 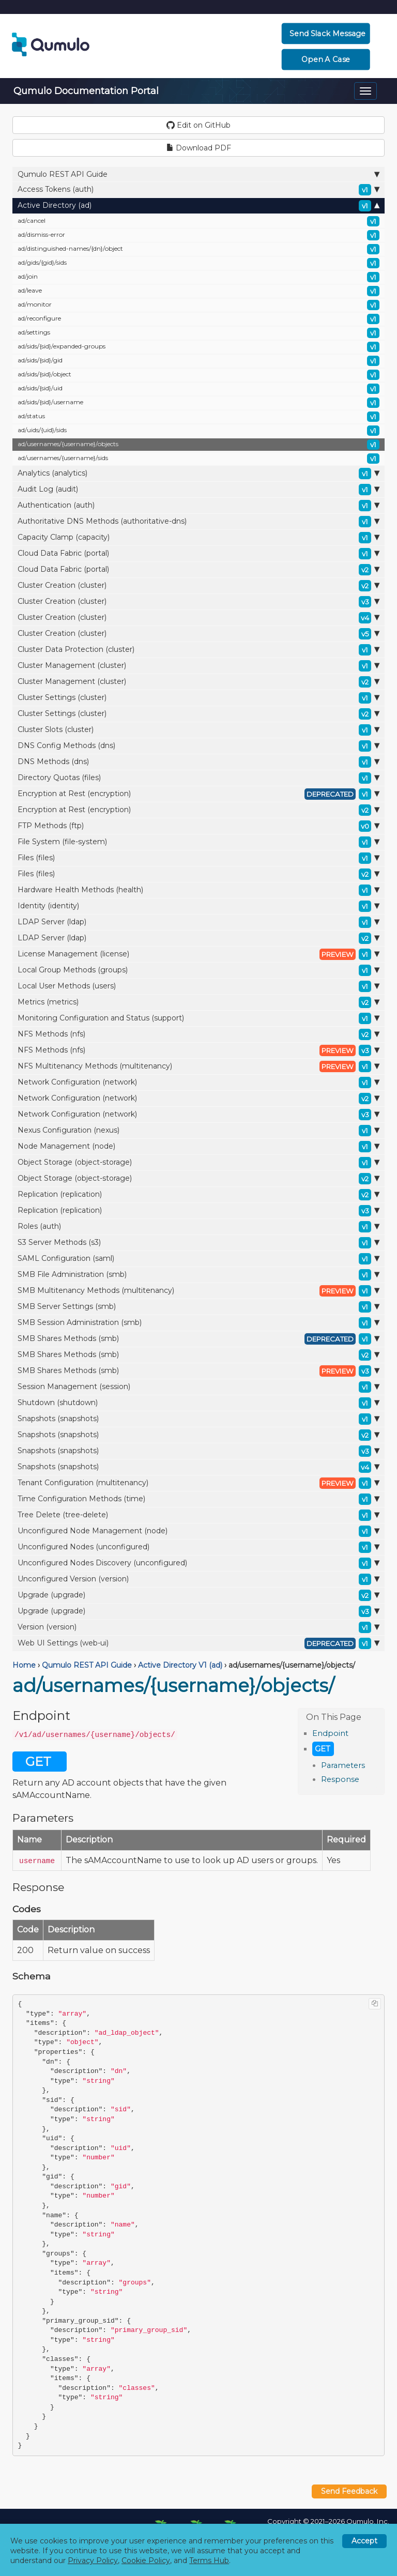 I want to click on Active Directory (ad), so click(x=198, y=205).